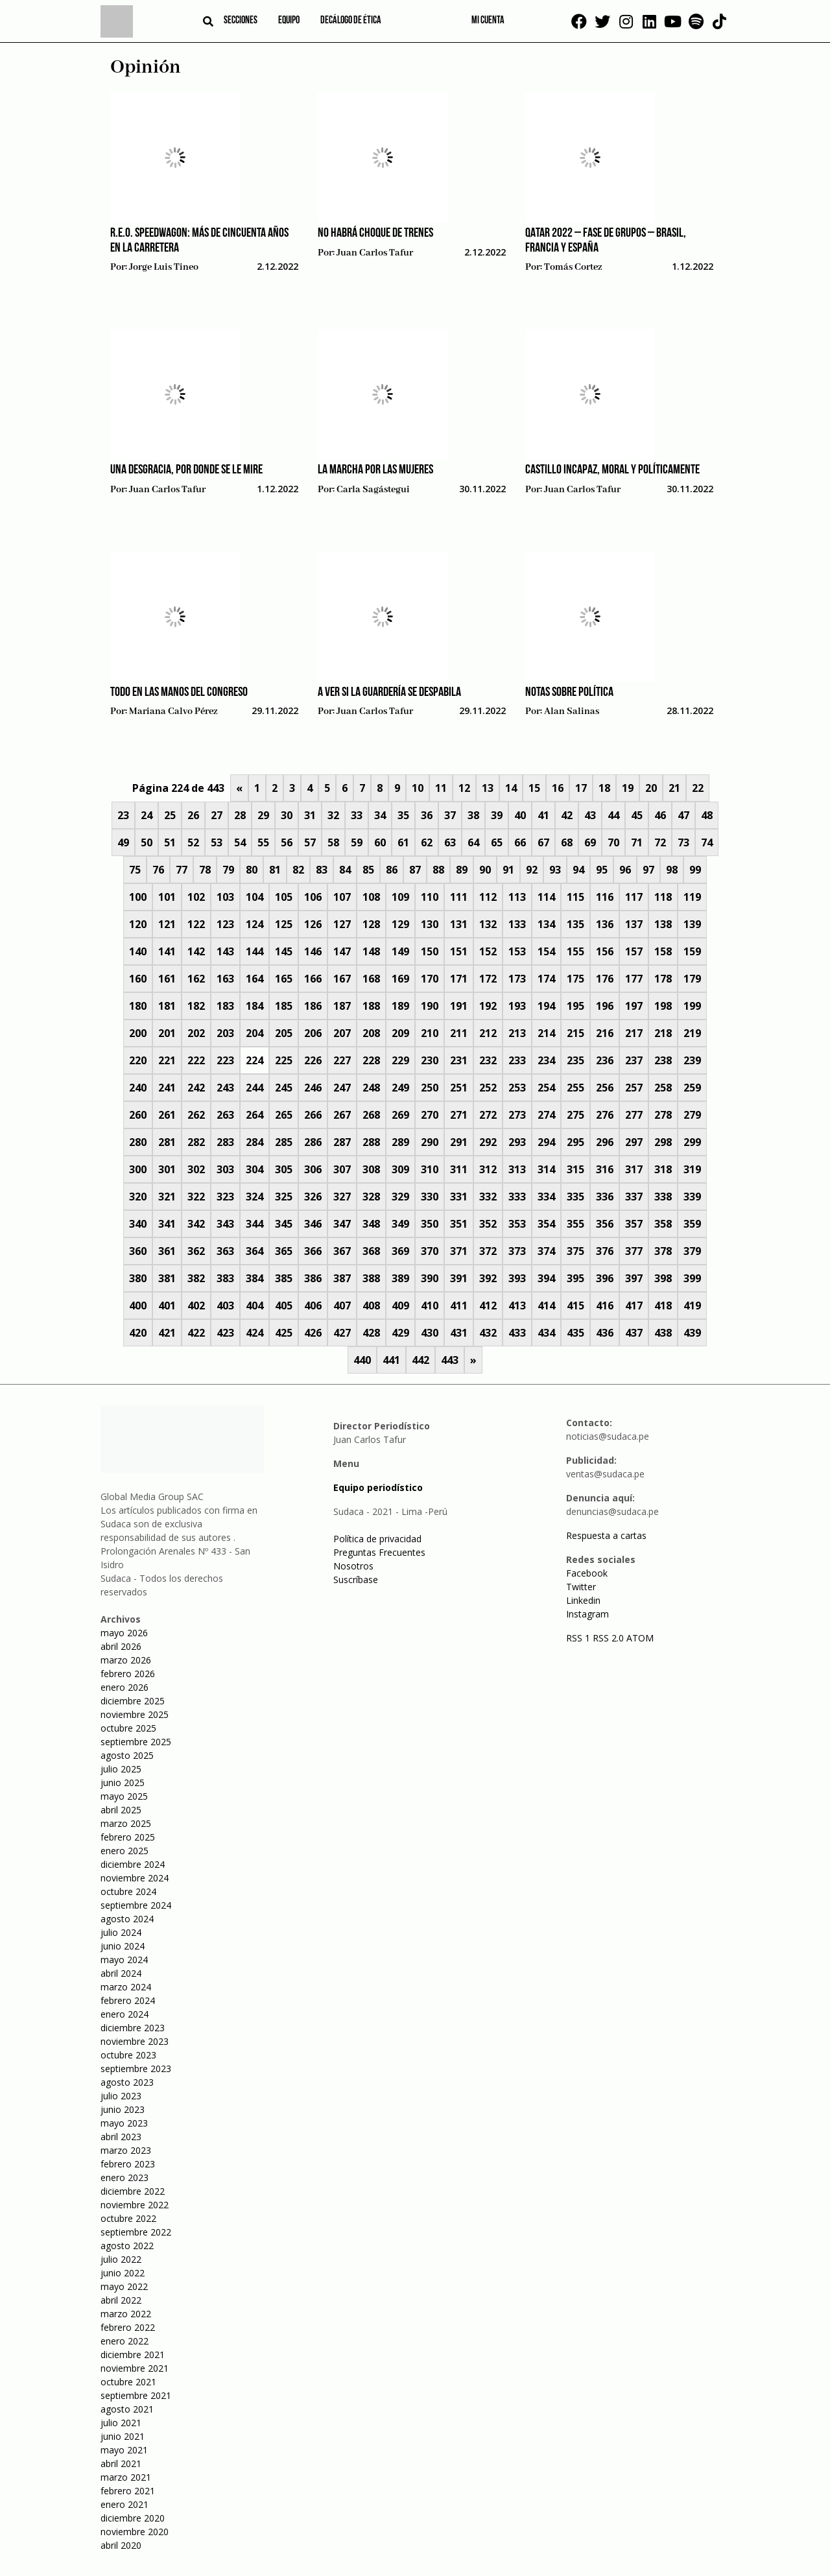 Image resolution: width=830 pixels, height=2576 pixels. I want to click on 110, so click(429, 897).